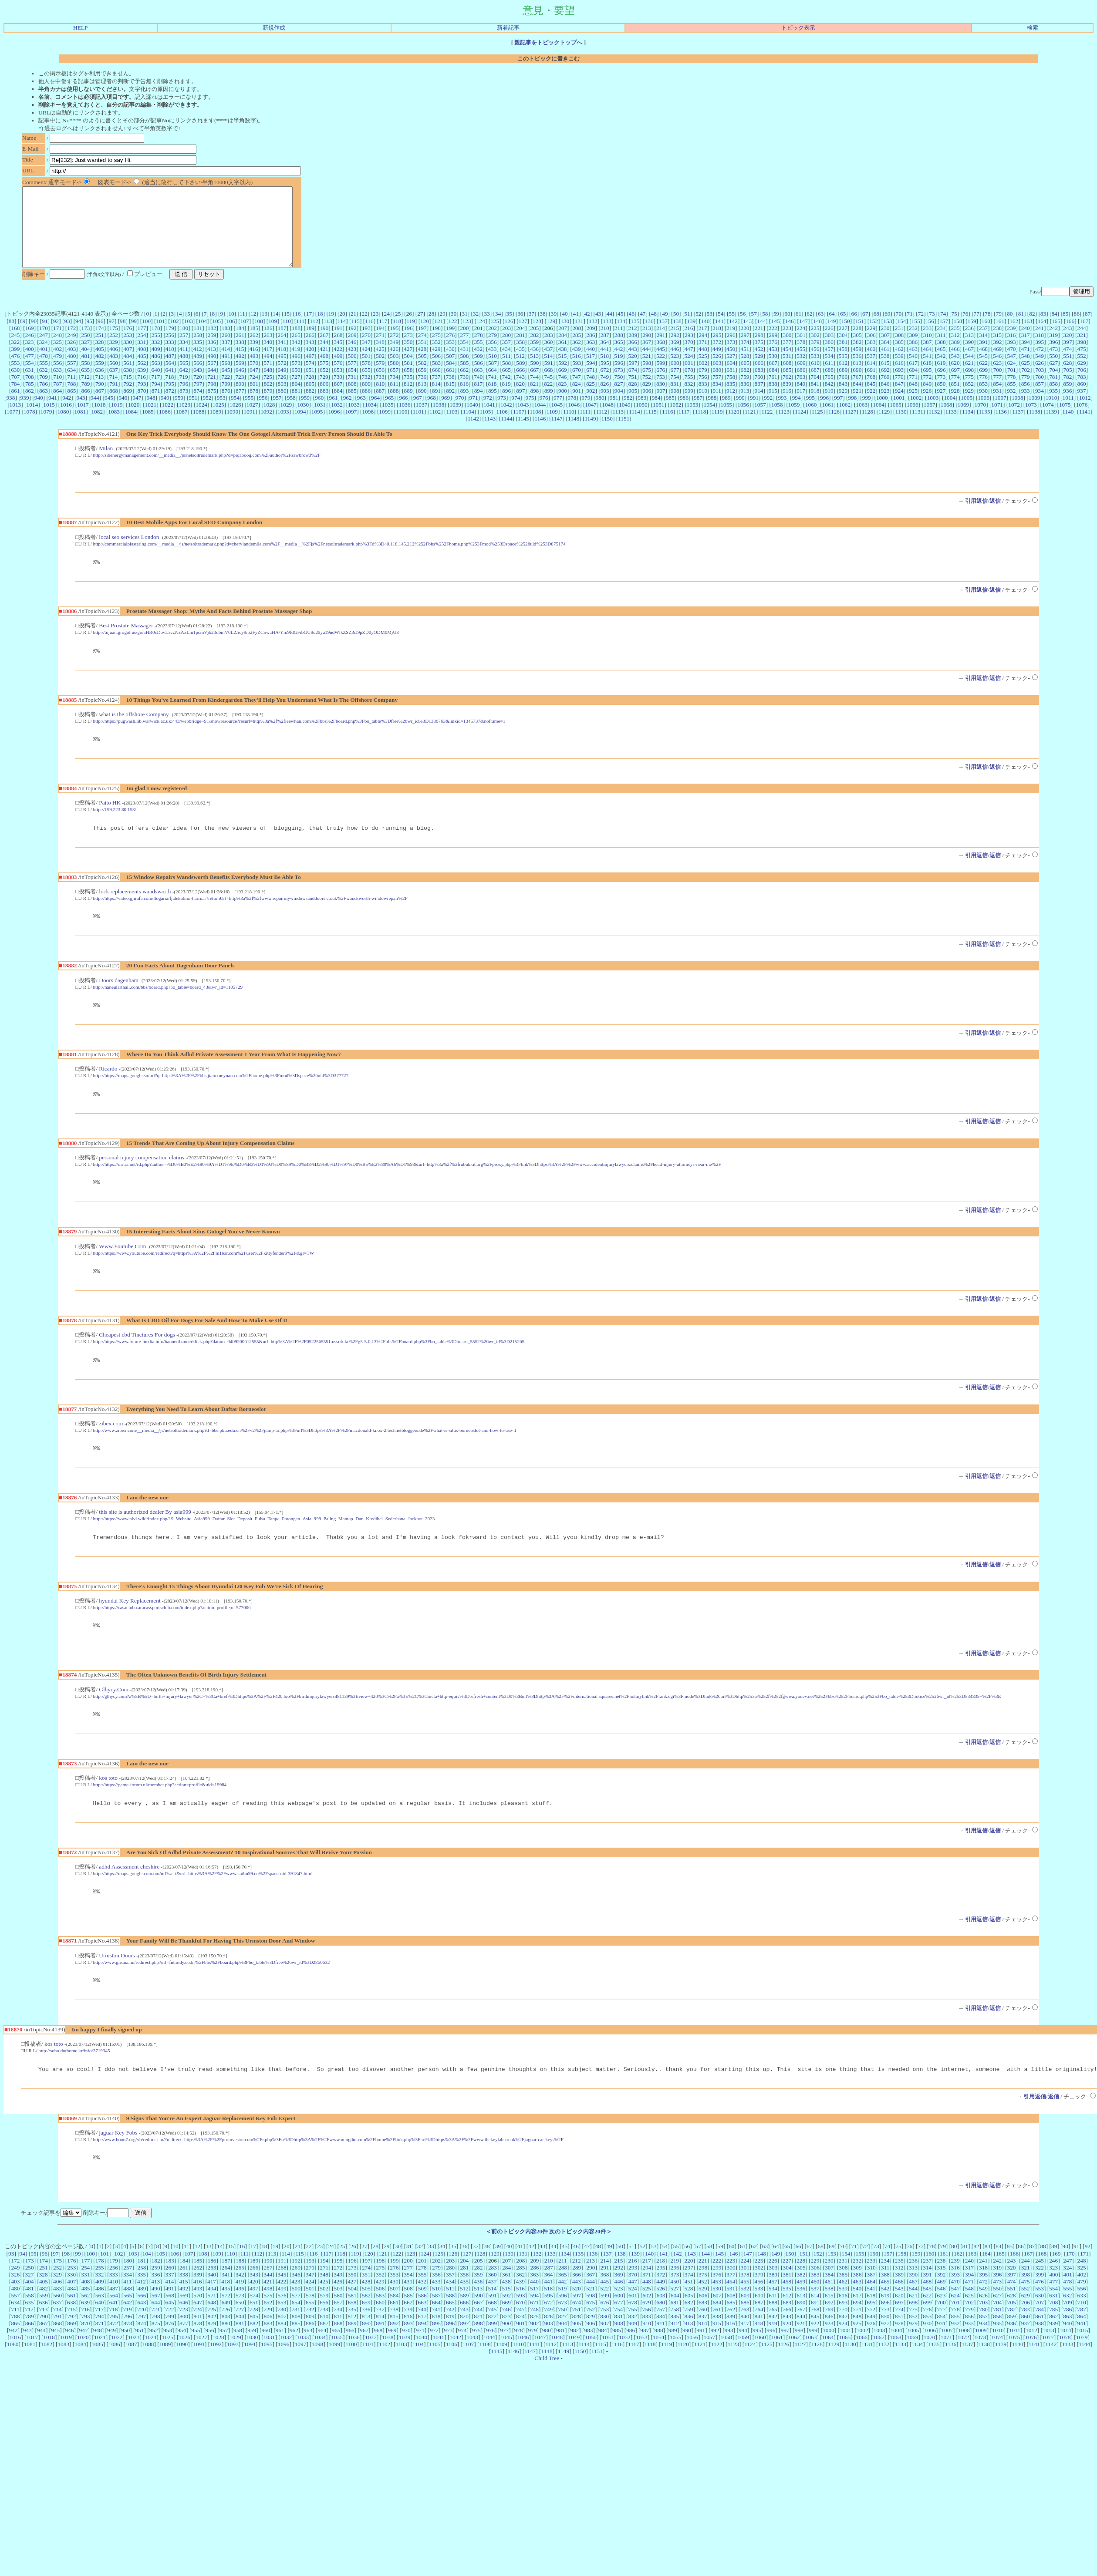  Describe the element at coordinates (688, 392) in the screenshot. I see `755` at that location.